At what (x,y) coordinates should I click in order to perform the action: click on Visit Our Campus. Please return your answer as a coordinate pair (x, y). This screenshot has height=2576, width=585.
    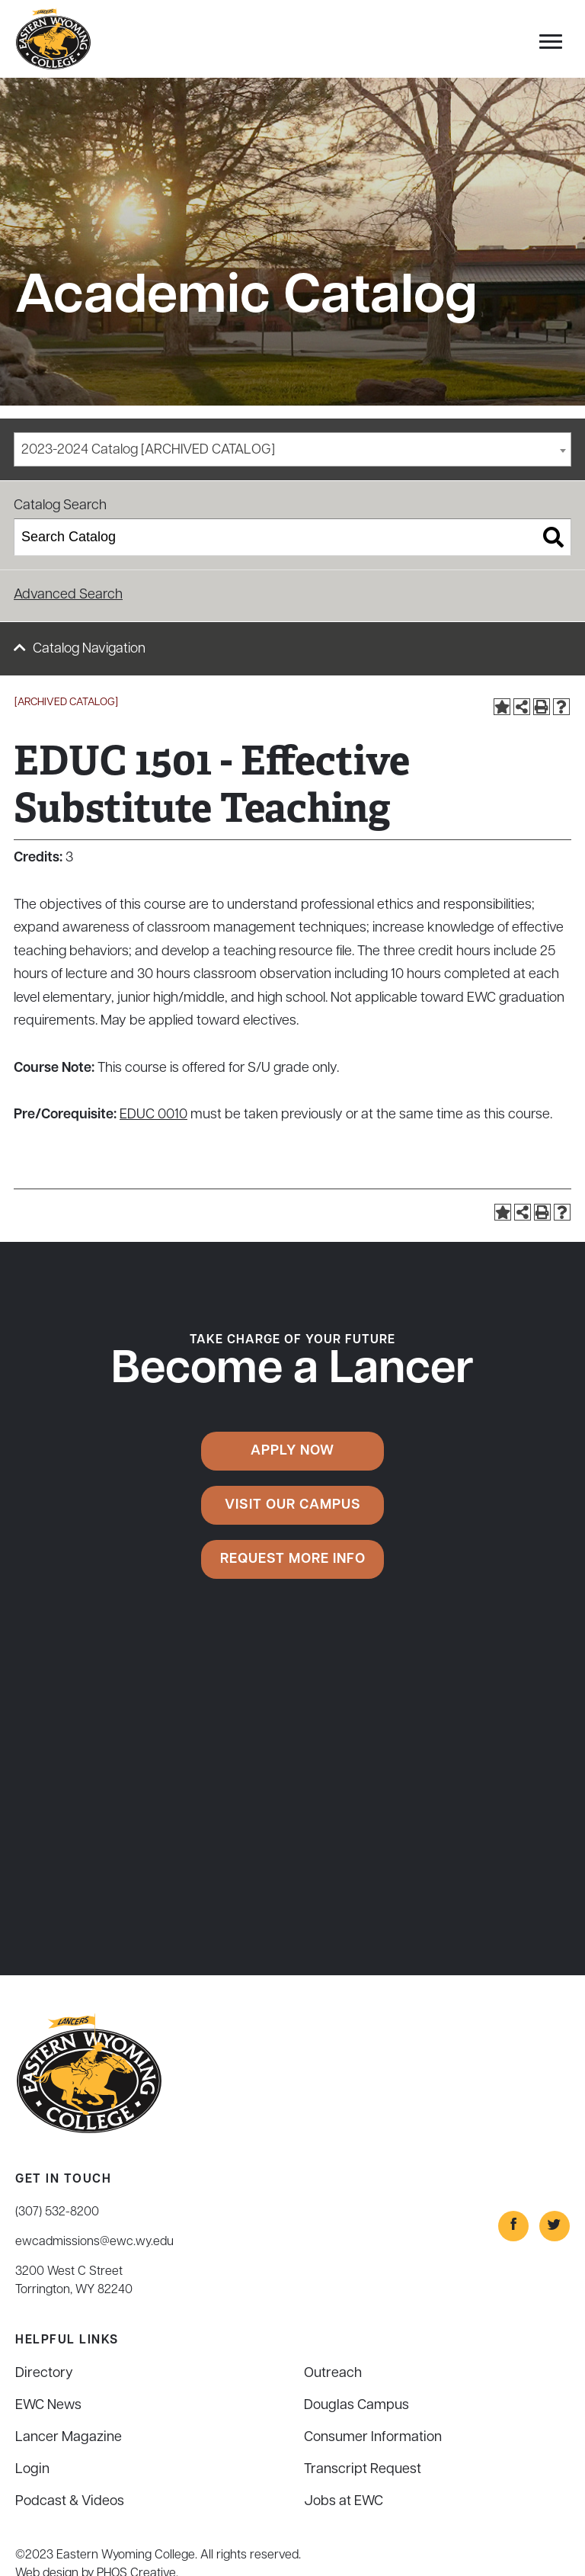
    Looking at the image, I should click on (293, 1505).